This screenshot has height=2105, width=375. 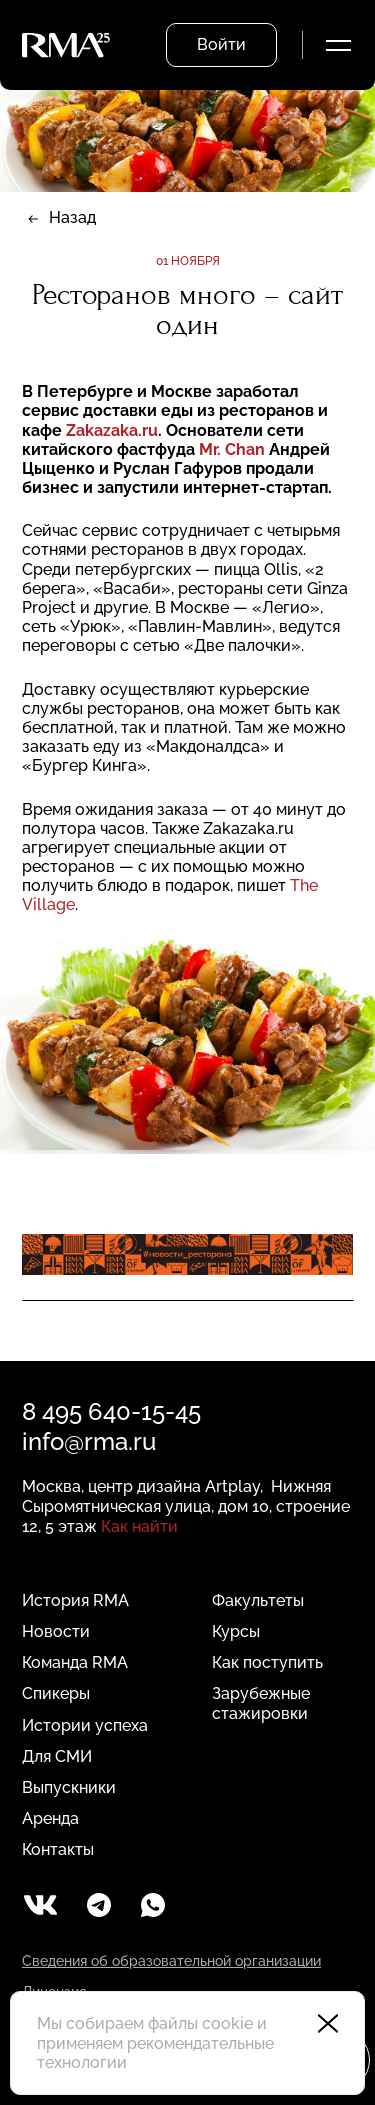 I want to click on Для СМИ, so click(x=57, y=1756).